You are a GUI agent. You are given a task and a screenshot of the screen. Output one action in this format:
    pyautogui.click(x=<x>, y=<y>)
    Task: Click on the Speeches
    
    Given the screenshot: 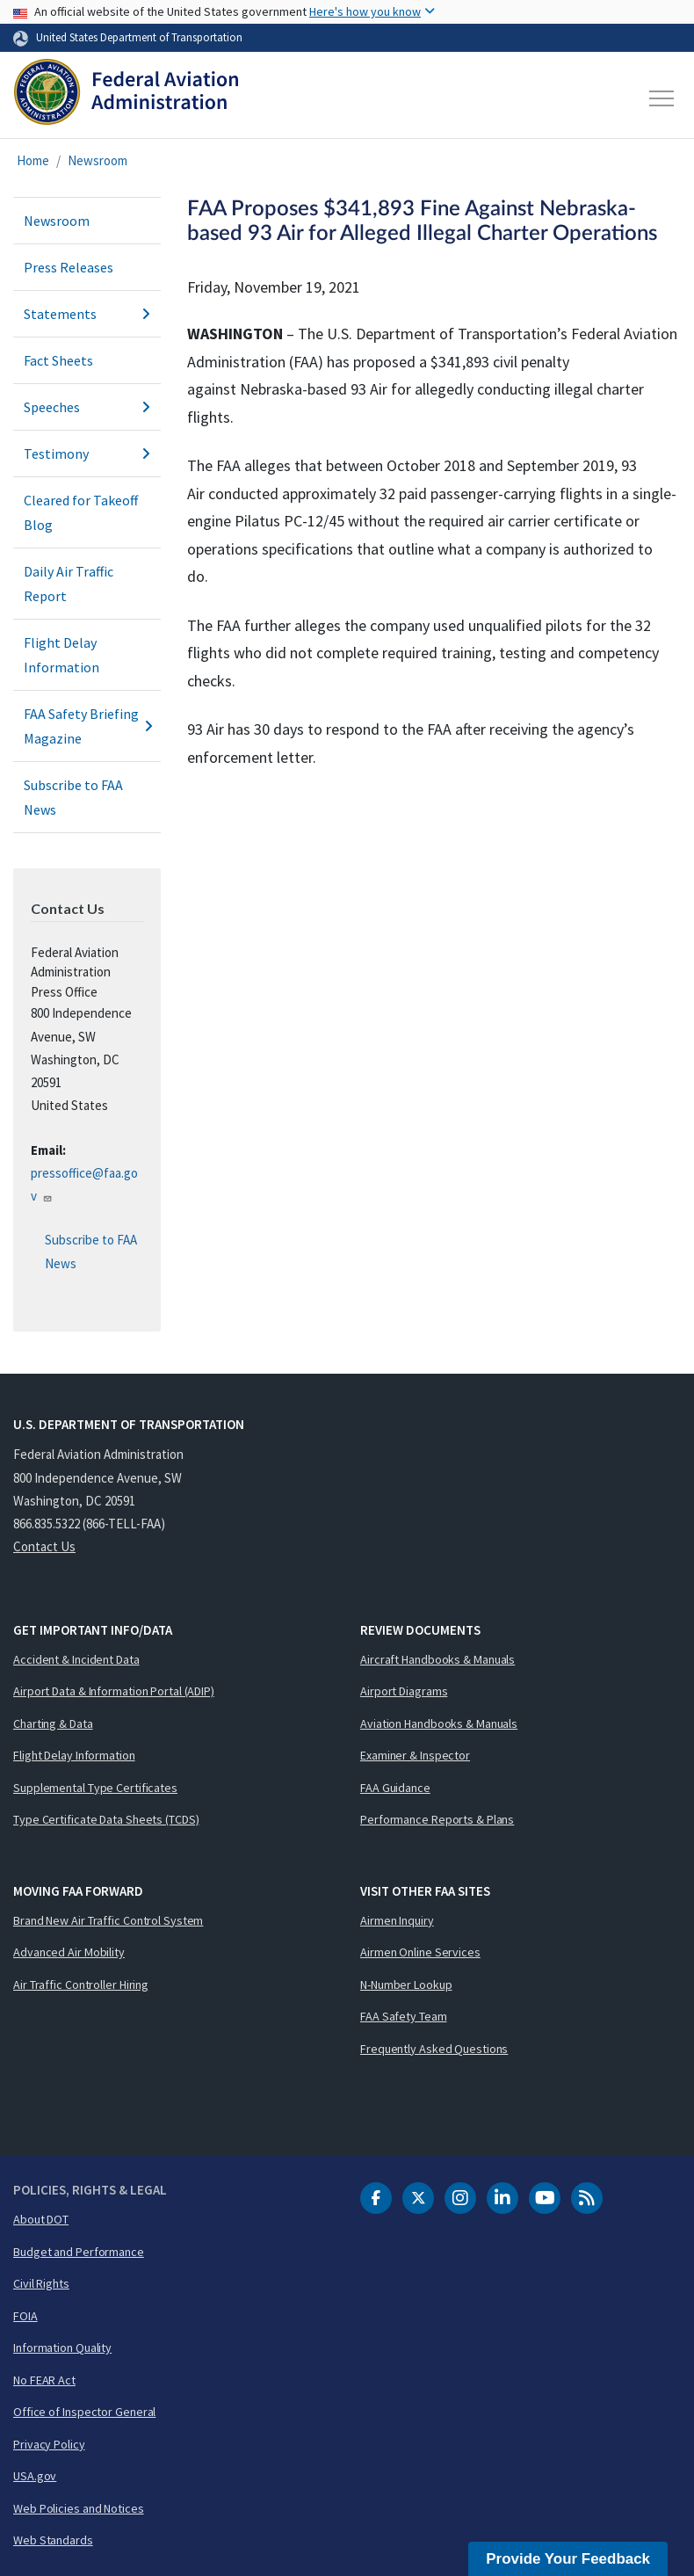 What is the action you would take?
    pyautogui.click(x=87, y=407)
    